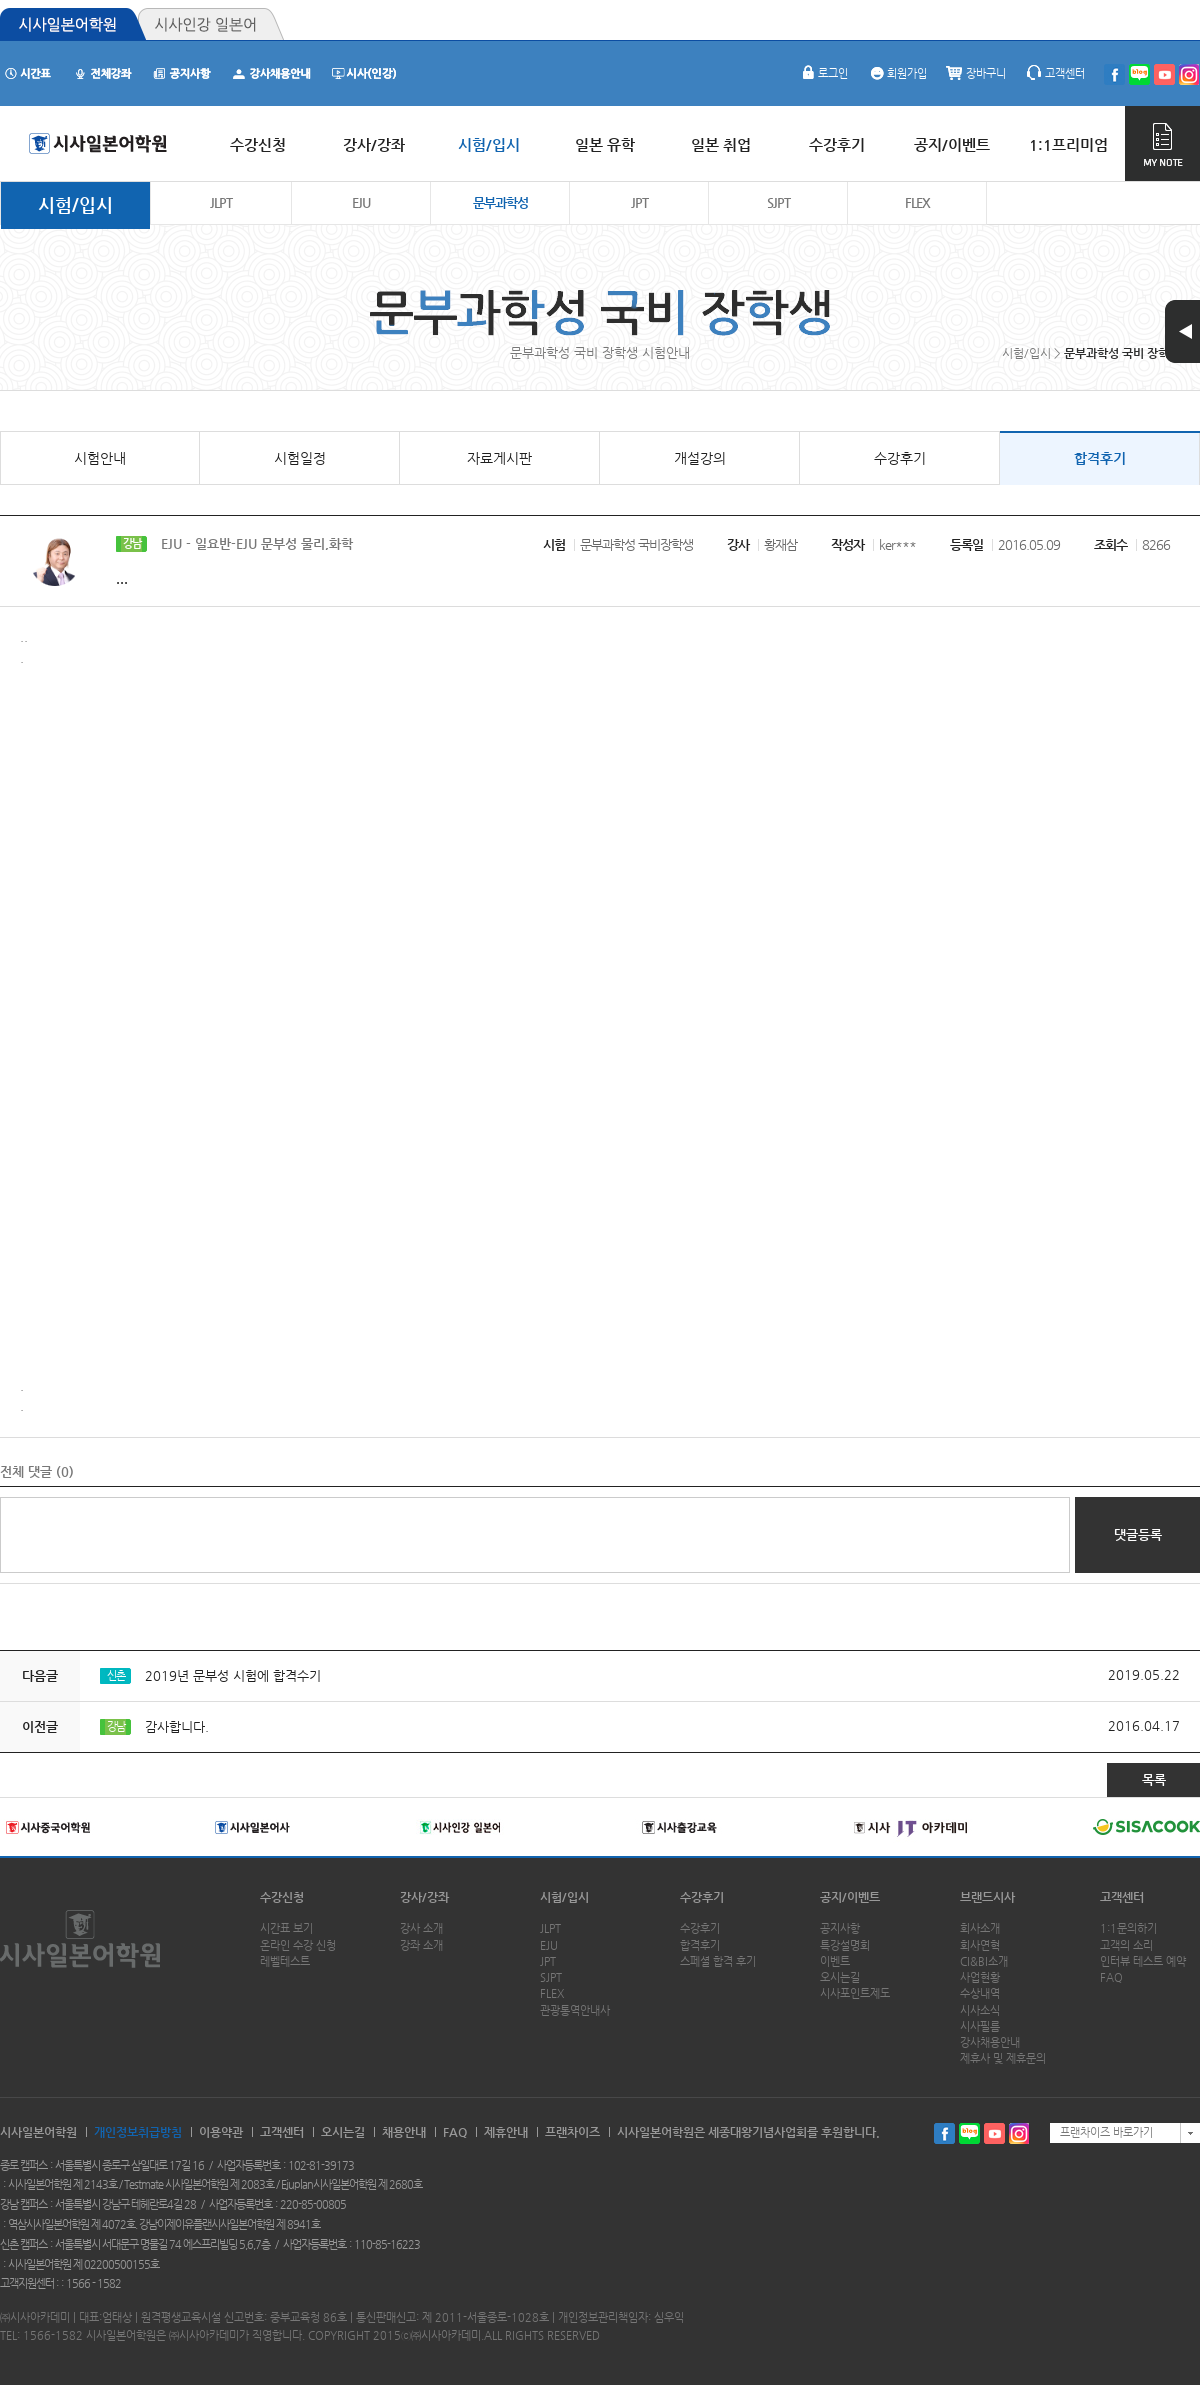 The height and width of the screenshot is (2385, 1200). I want to click on FAQ, so click(1111, 1977).